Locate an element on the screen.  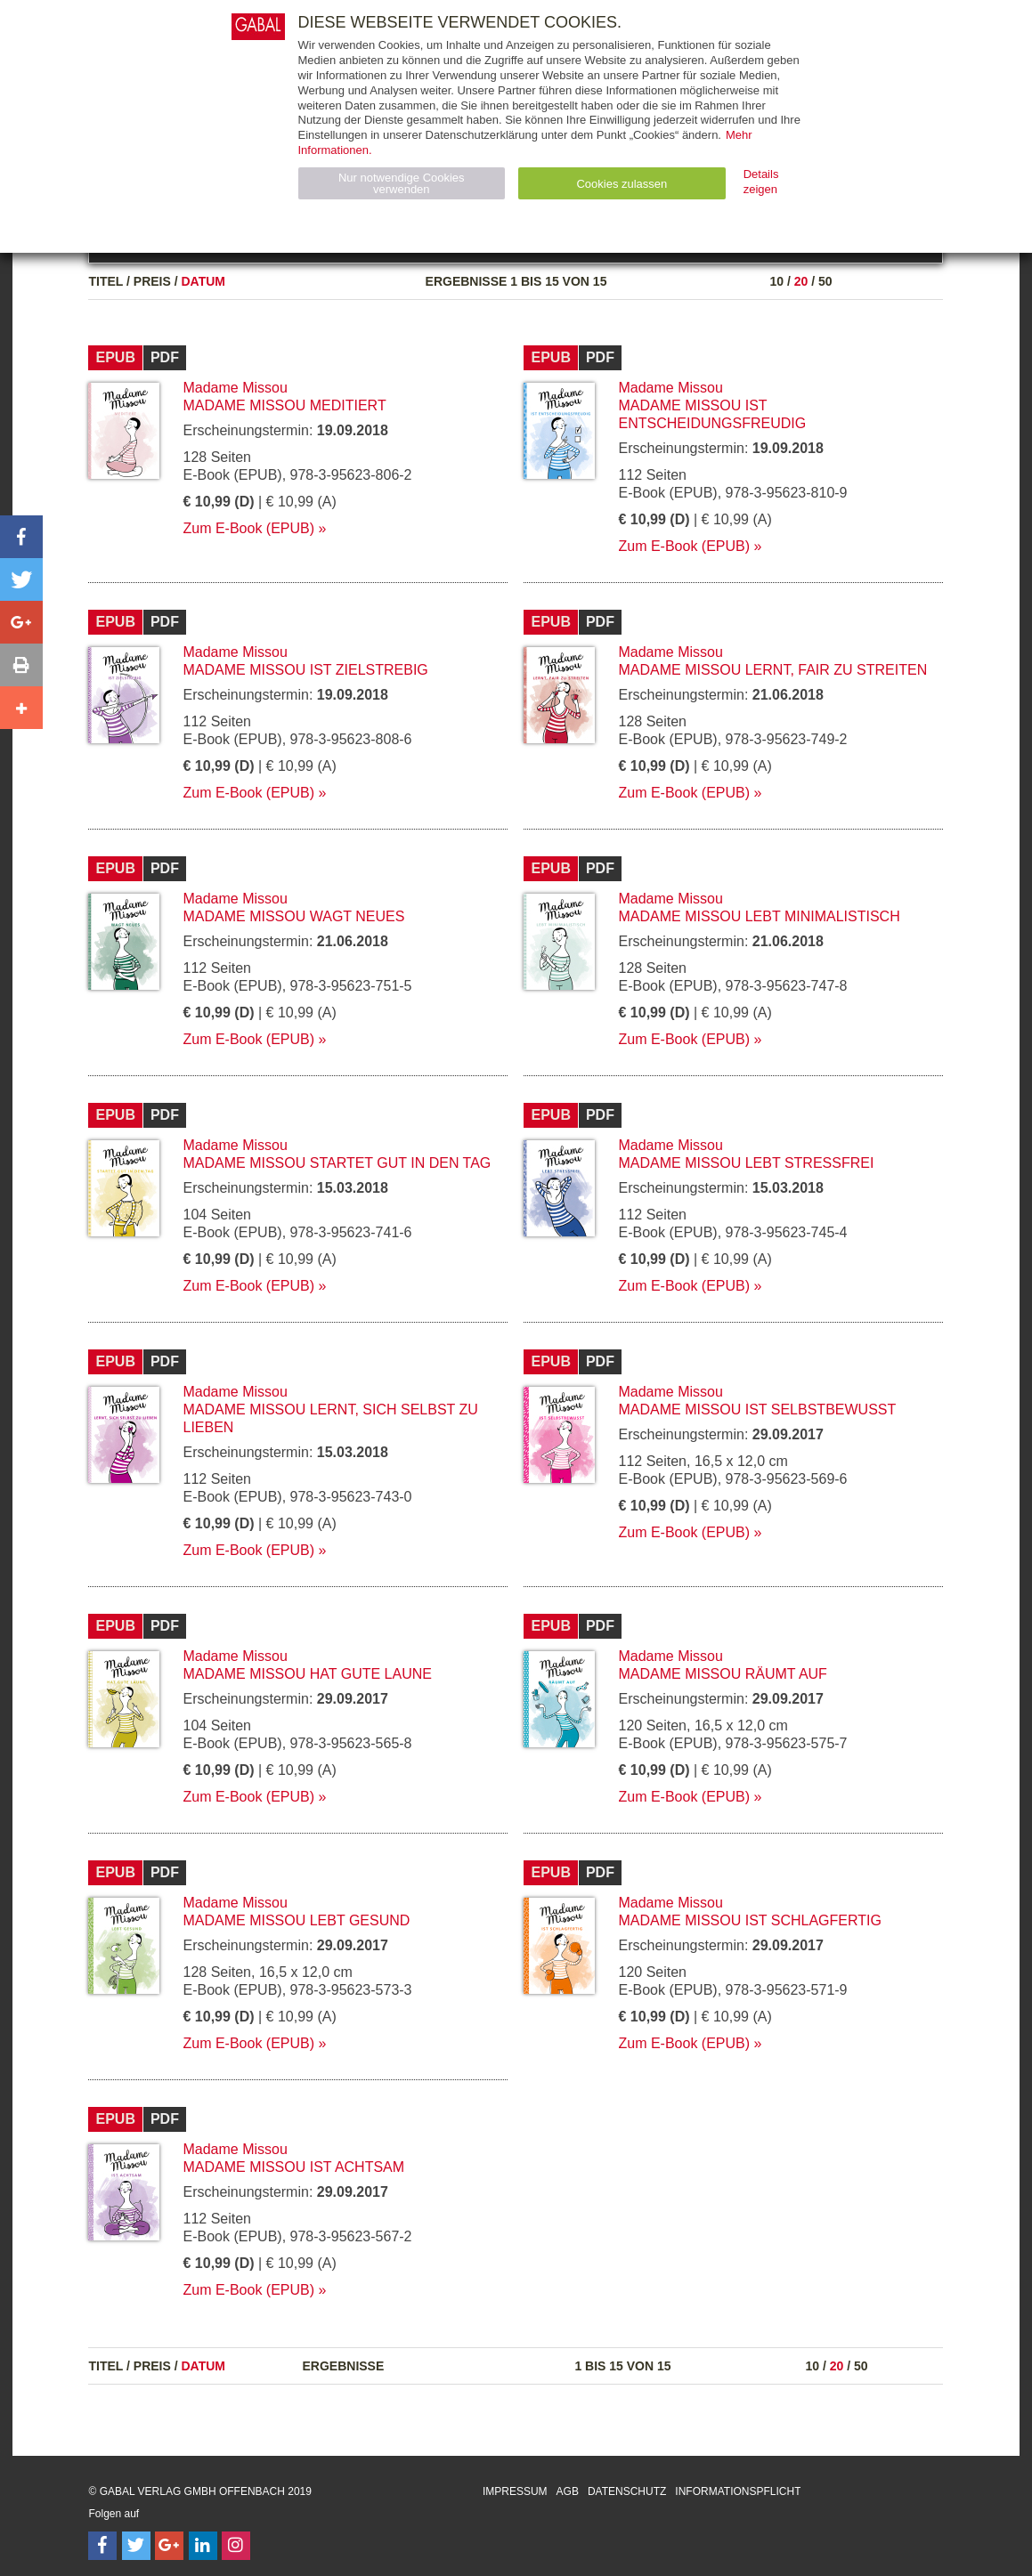
20 is located at coordinates (801, 281).